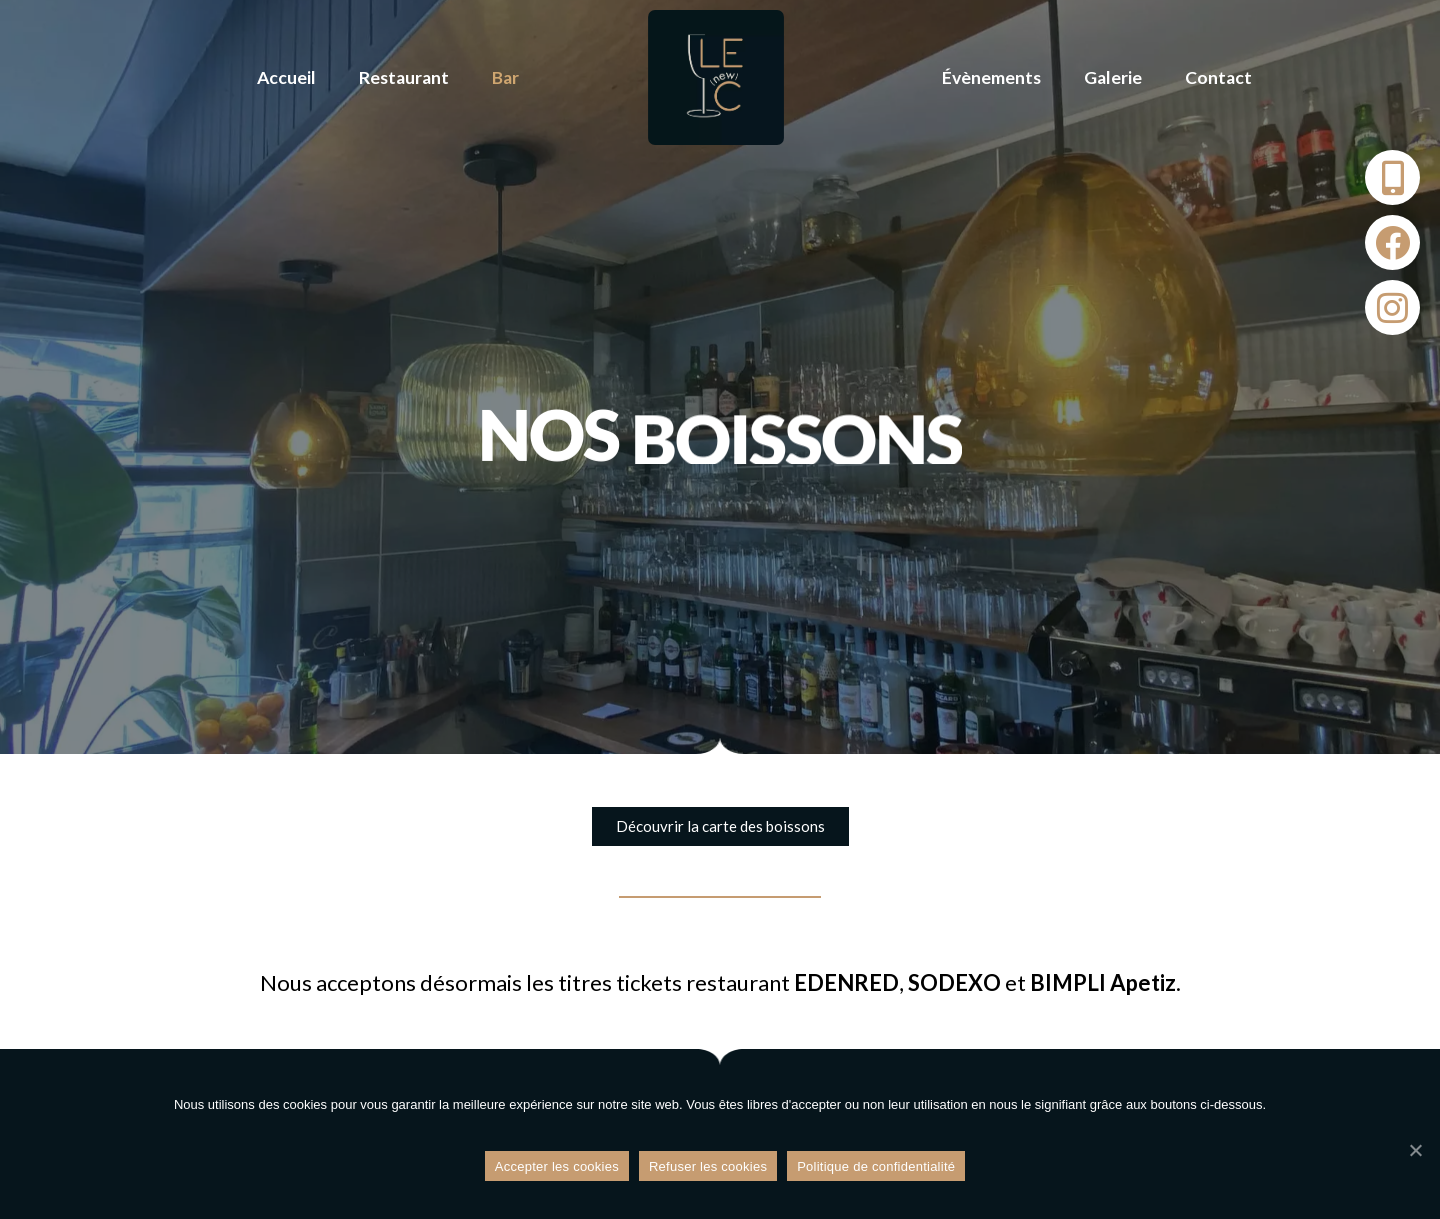  I want to click on Évènements, so click(991, 77).